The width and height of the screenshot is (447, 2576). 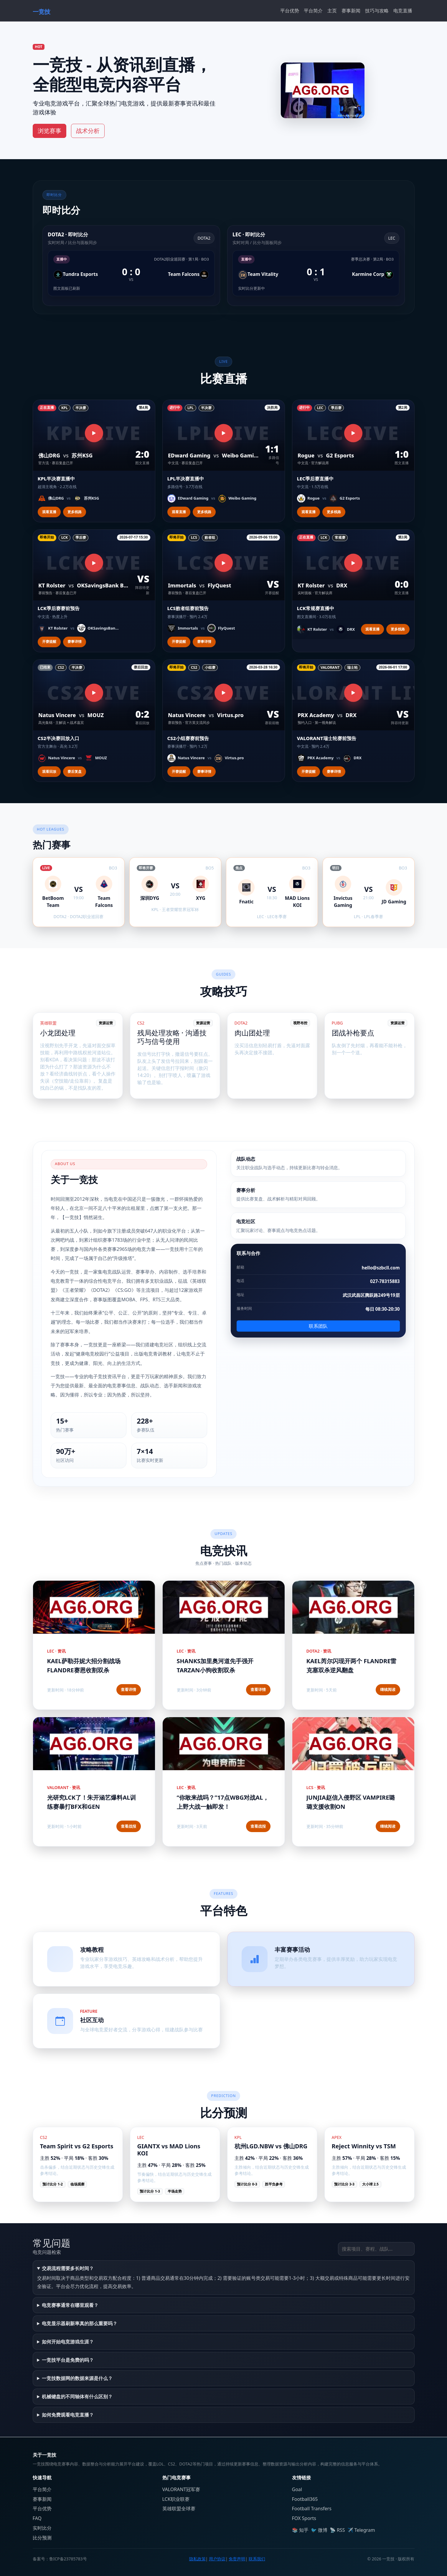 What do you see at coordinates (77, 2378) in the screenshot?
I see `一竞技数据网的数据来源是什么？` at bounding box center [77, 2378].